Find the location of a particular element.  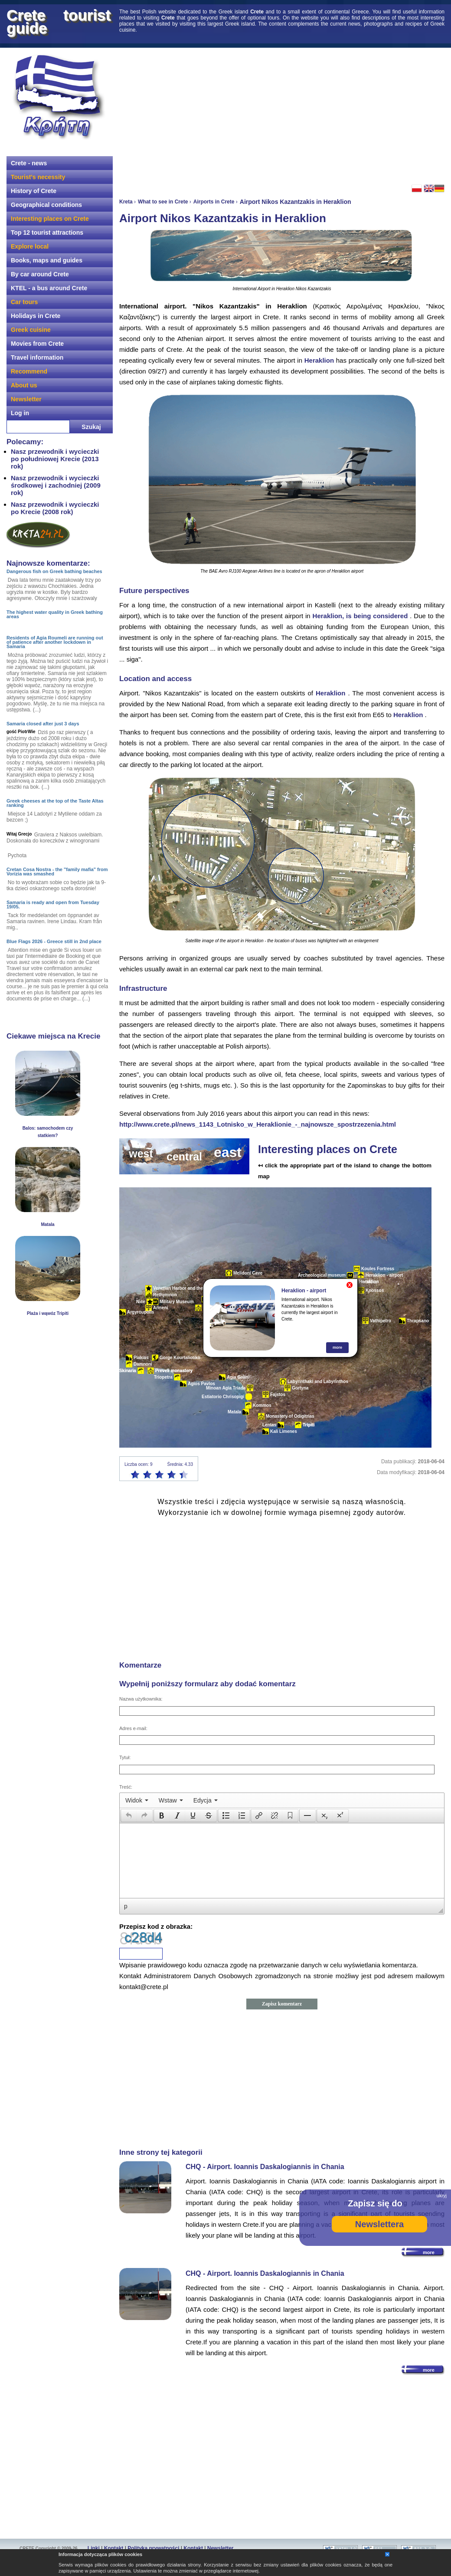

Matala is located at coordinates (47, 1224).